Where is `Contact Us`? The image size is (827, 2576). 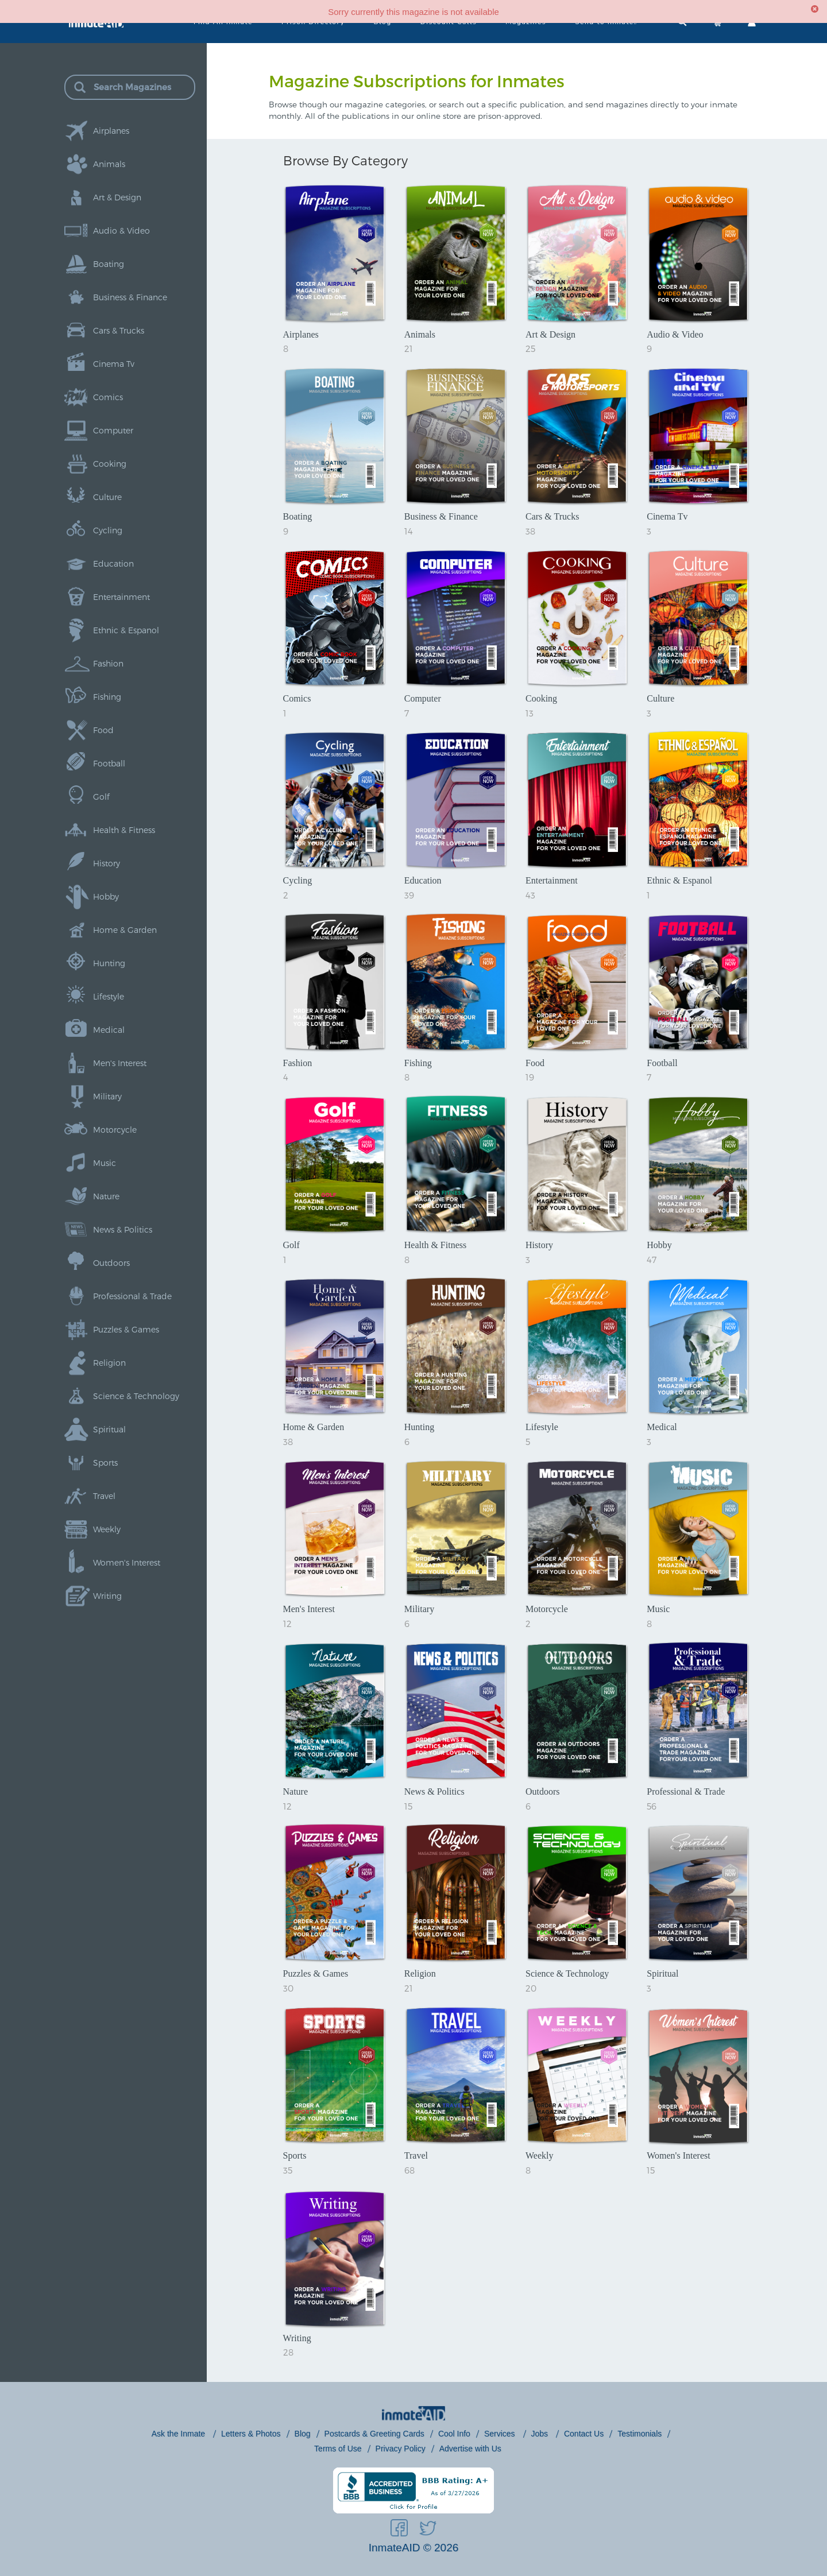 Contact Us is located at coordinates (584, 2433).